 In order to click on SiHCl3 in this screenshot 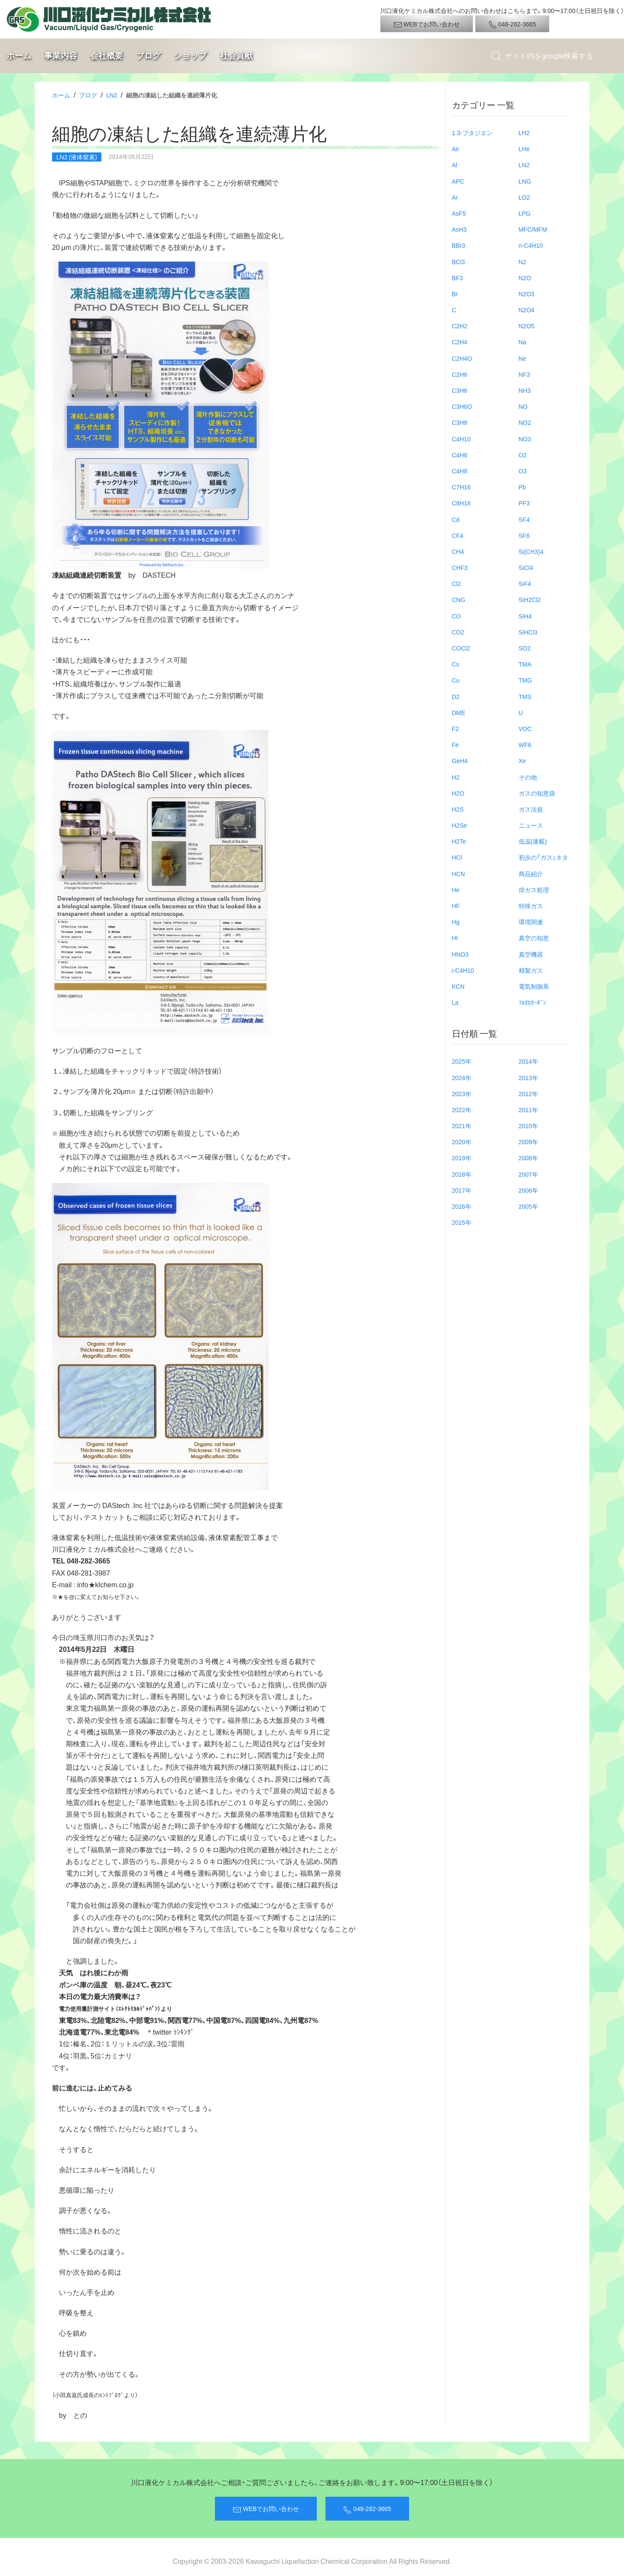, I will do `click(528, 632)`.